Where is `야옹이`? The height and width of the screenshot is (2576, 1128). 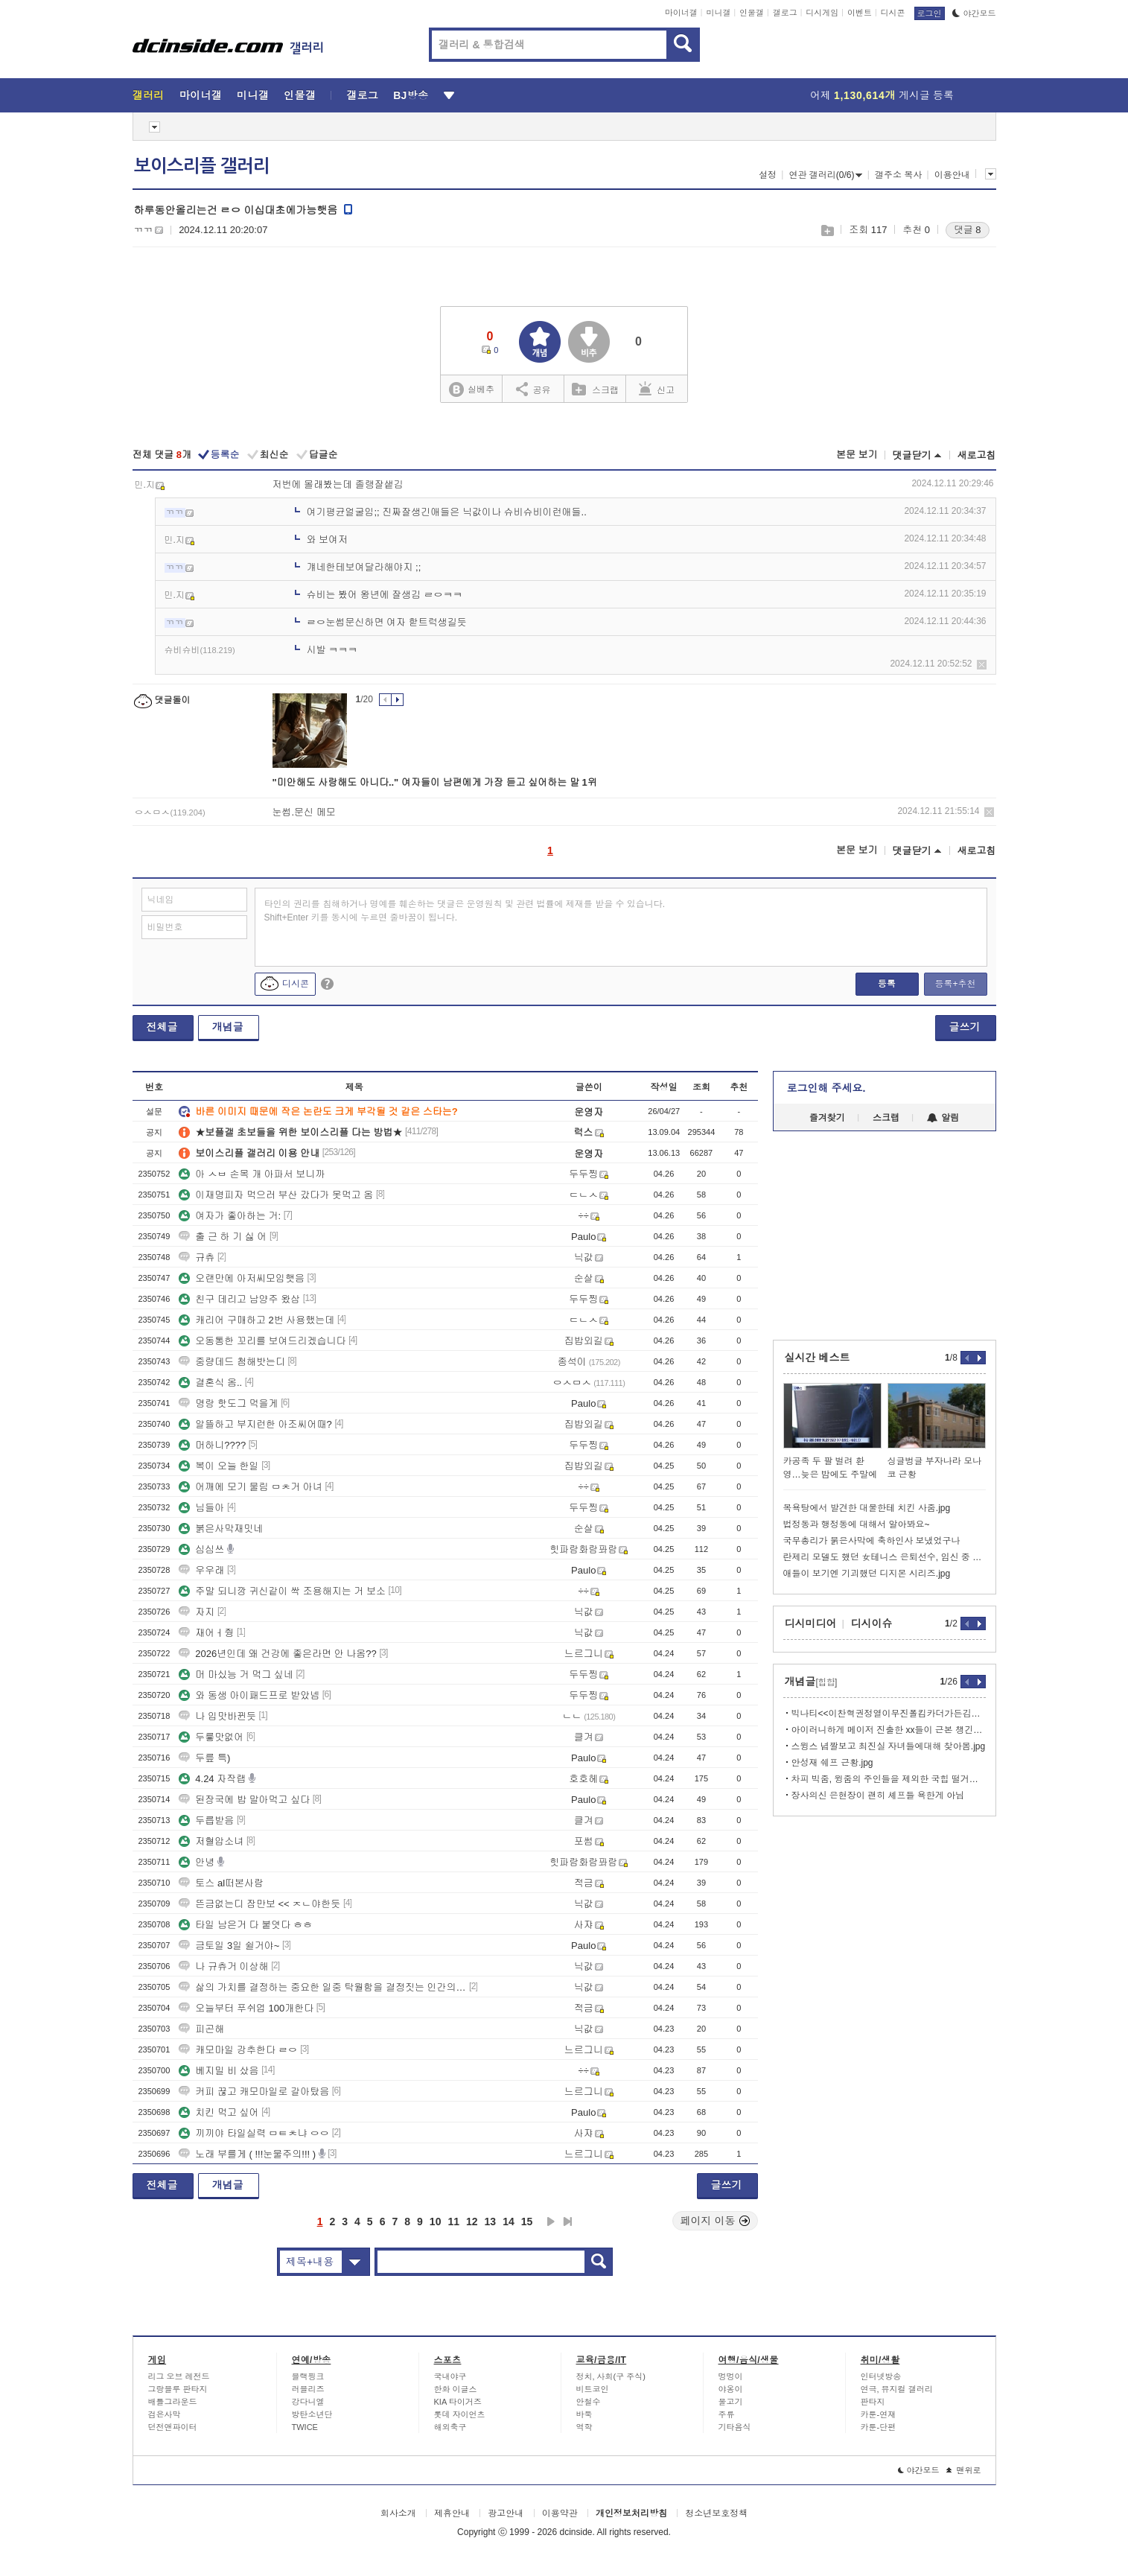
야옹이 is located at coordinates (730, 2389).